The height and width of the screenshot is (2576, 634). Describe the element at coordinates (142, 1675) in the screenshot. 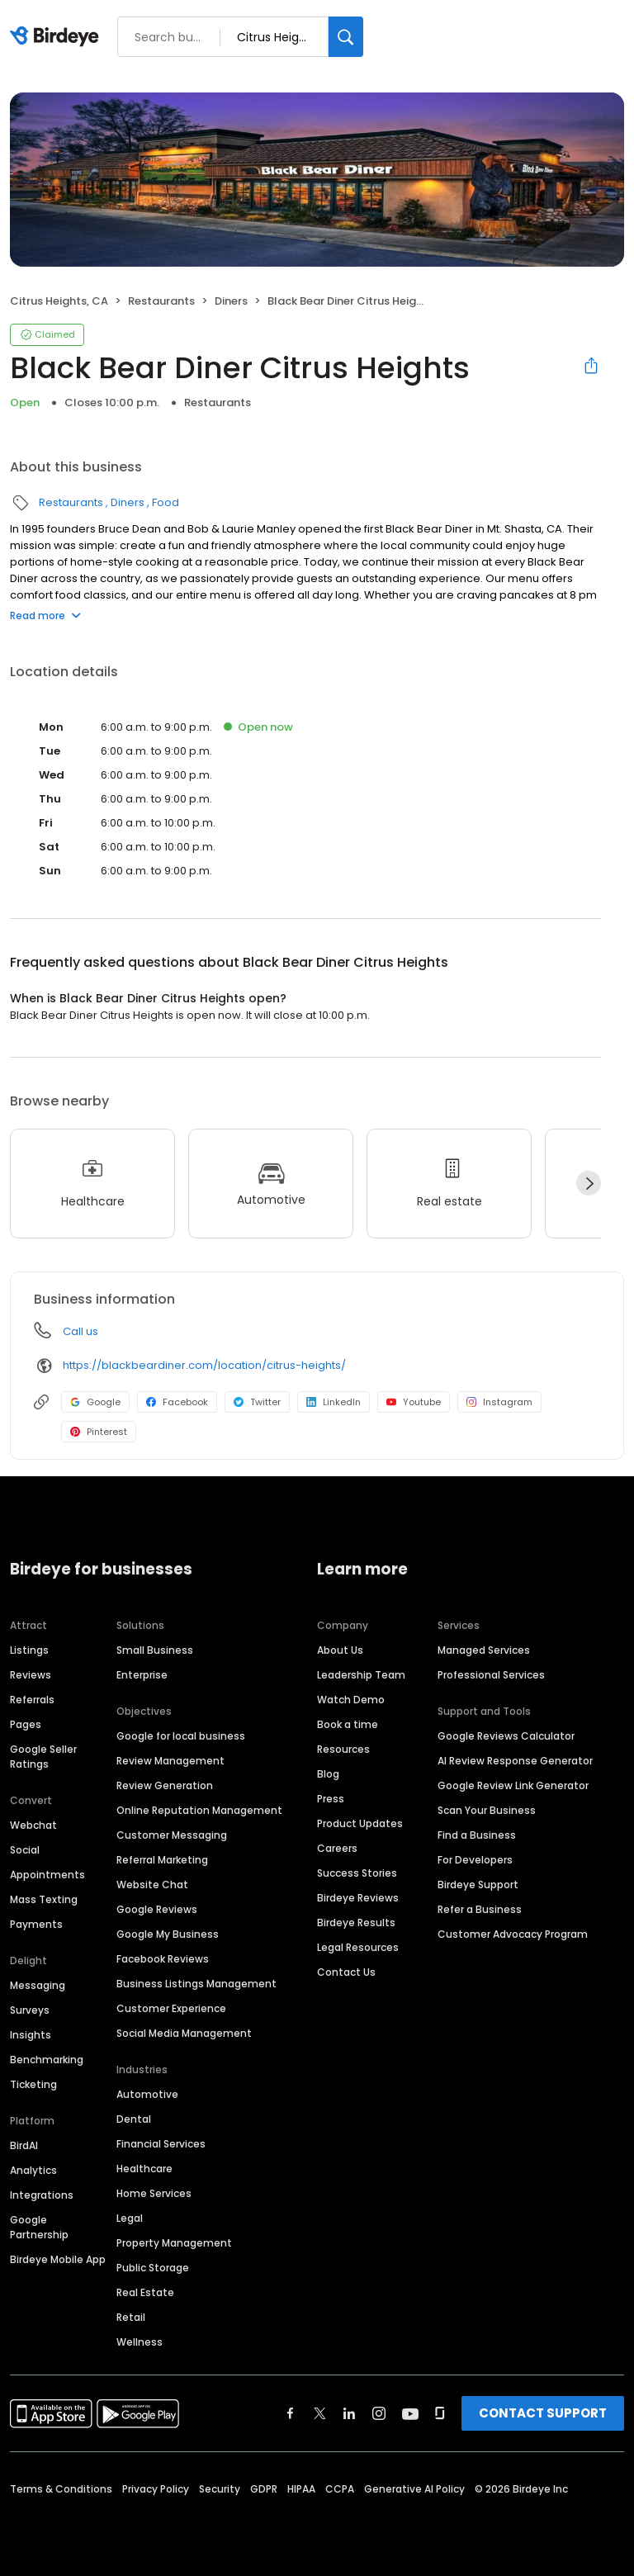

I see `Enterprise` at that location.